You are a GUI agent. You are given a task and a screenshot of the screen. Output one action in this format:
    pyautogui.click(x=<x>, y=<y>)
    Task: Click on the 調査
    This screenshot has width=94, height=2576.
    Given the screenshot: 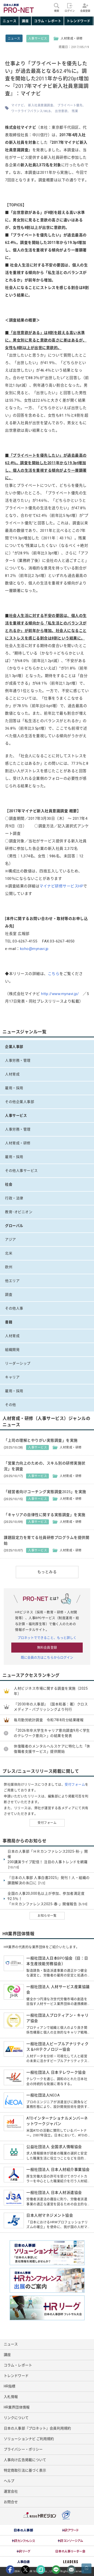 What is the action you would take?
    pyautogui.click(x=8, y=1295)
    